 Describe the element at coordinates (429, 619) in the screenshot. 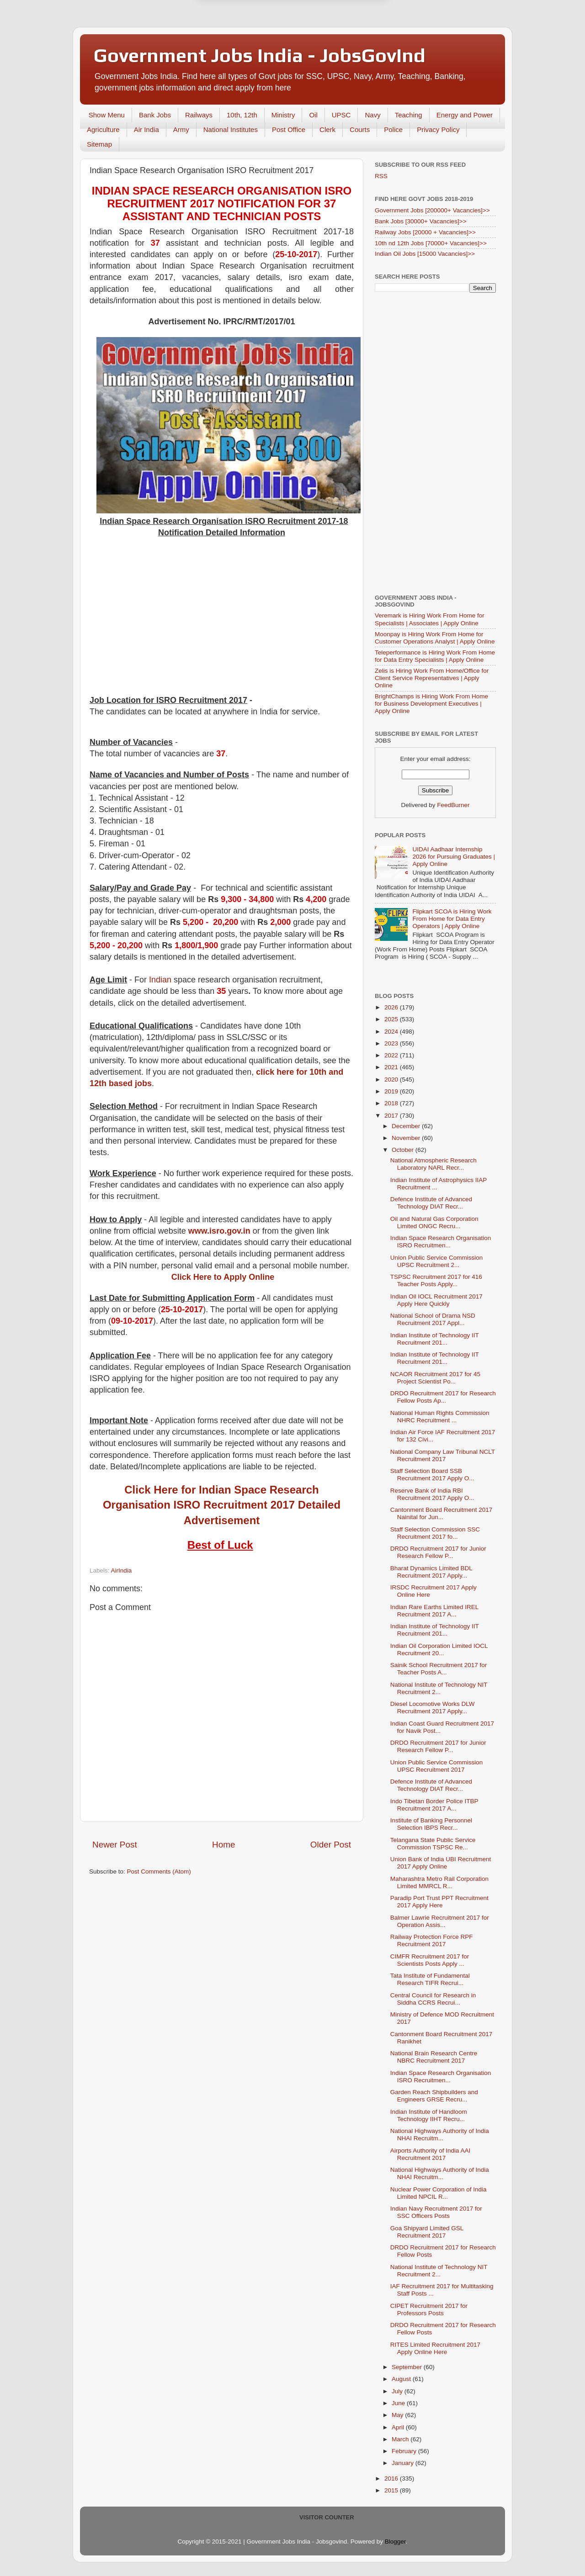

I see `Veremark is Hiring Work From Home for Specialists | Associates | Apply Online` at that location.